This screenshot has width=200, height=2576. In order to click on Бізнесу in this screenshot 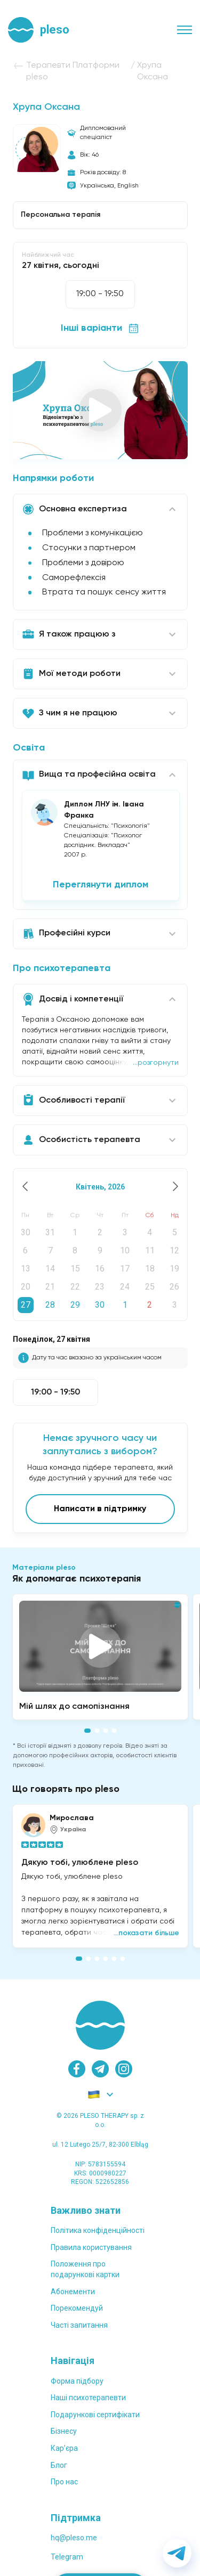, I will do `click(64, 2431)`.